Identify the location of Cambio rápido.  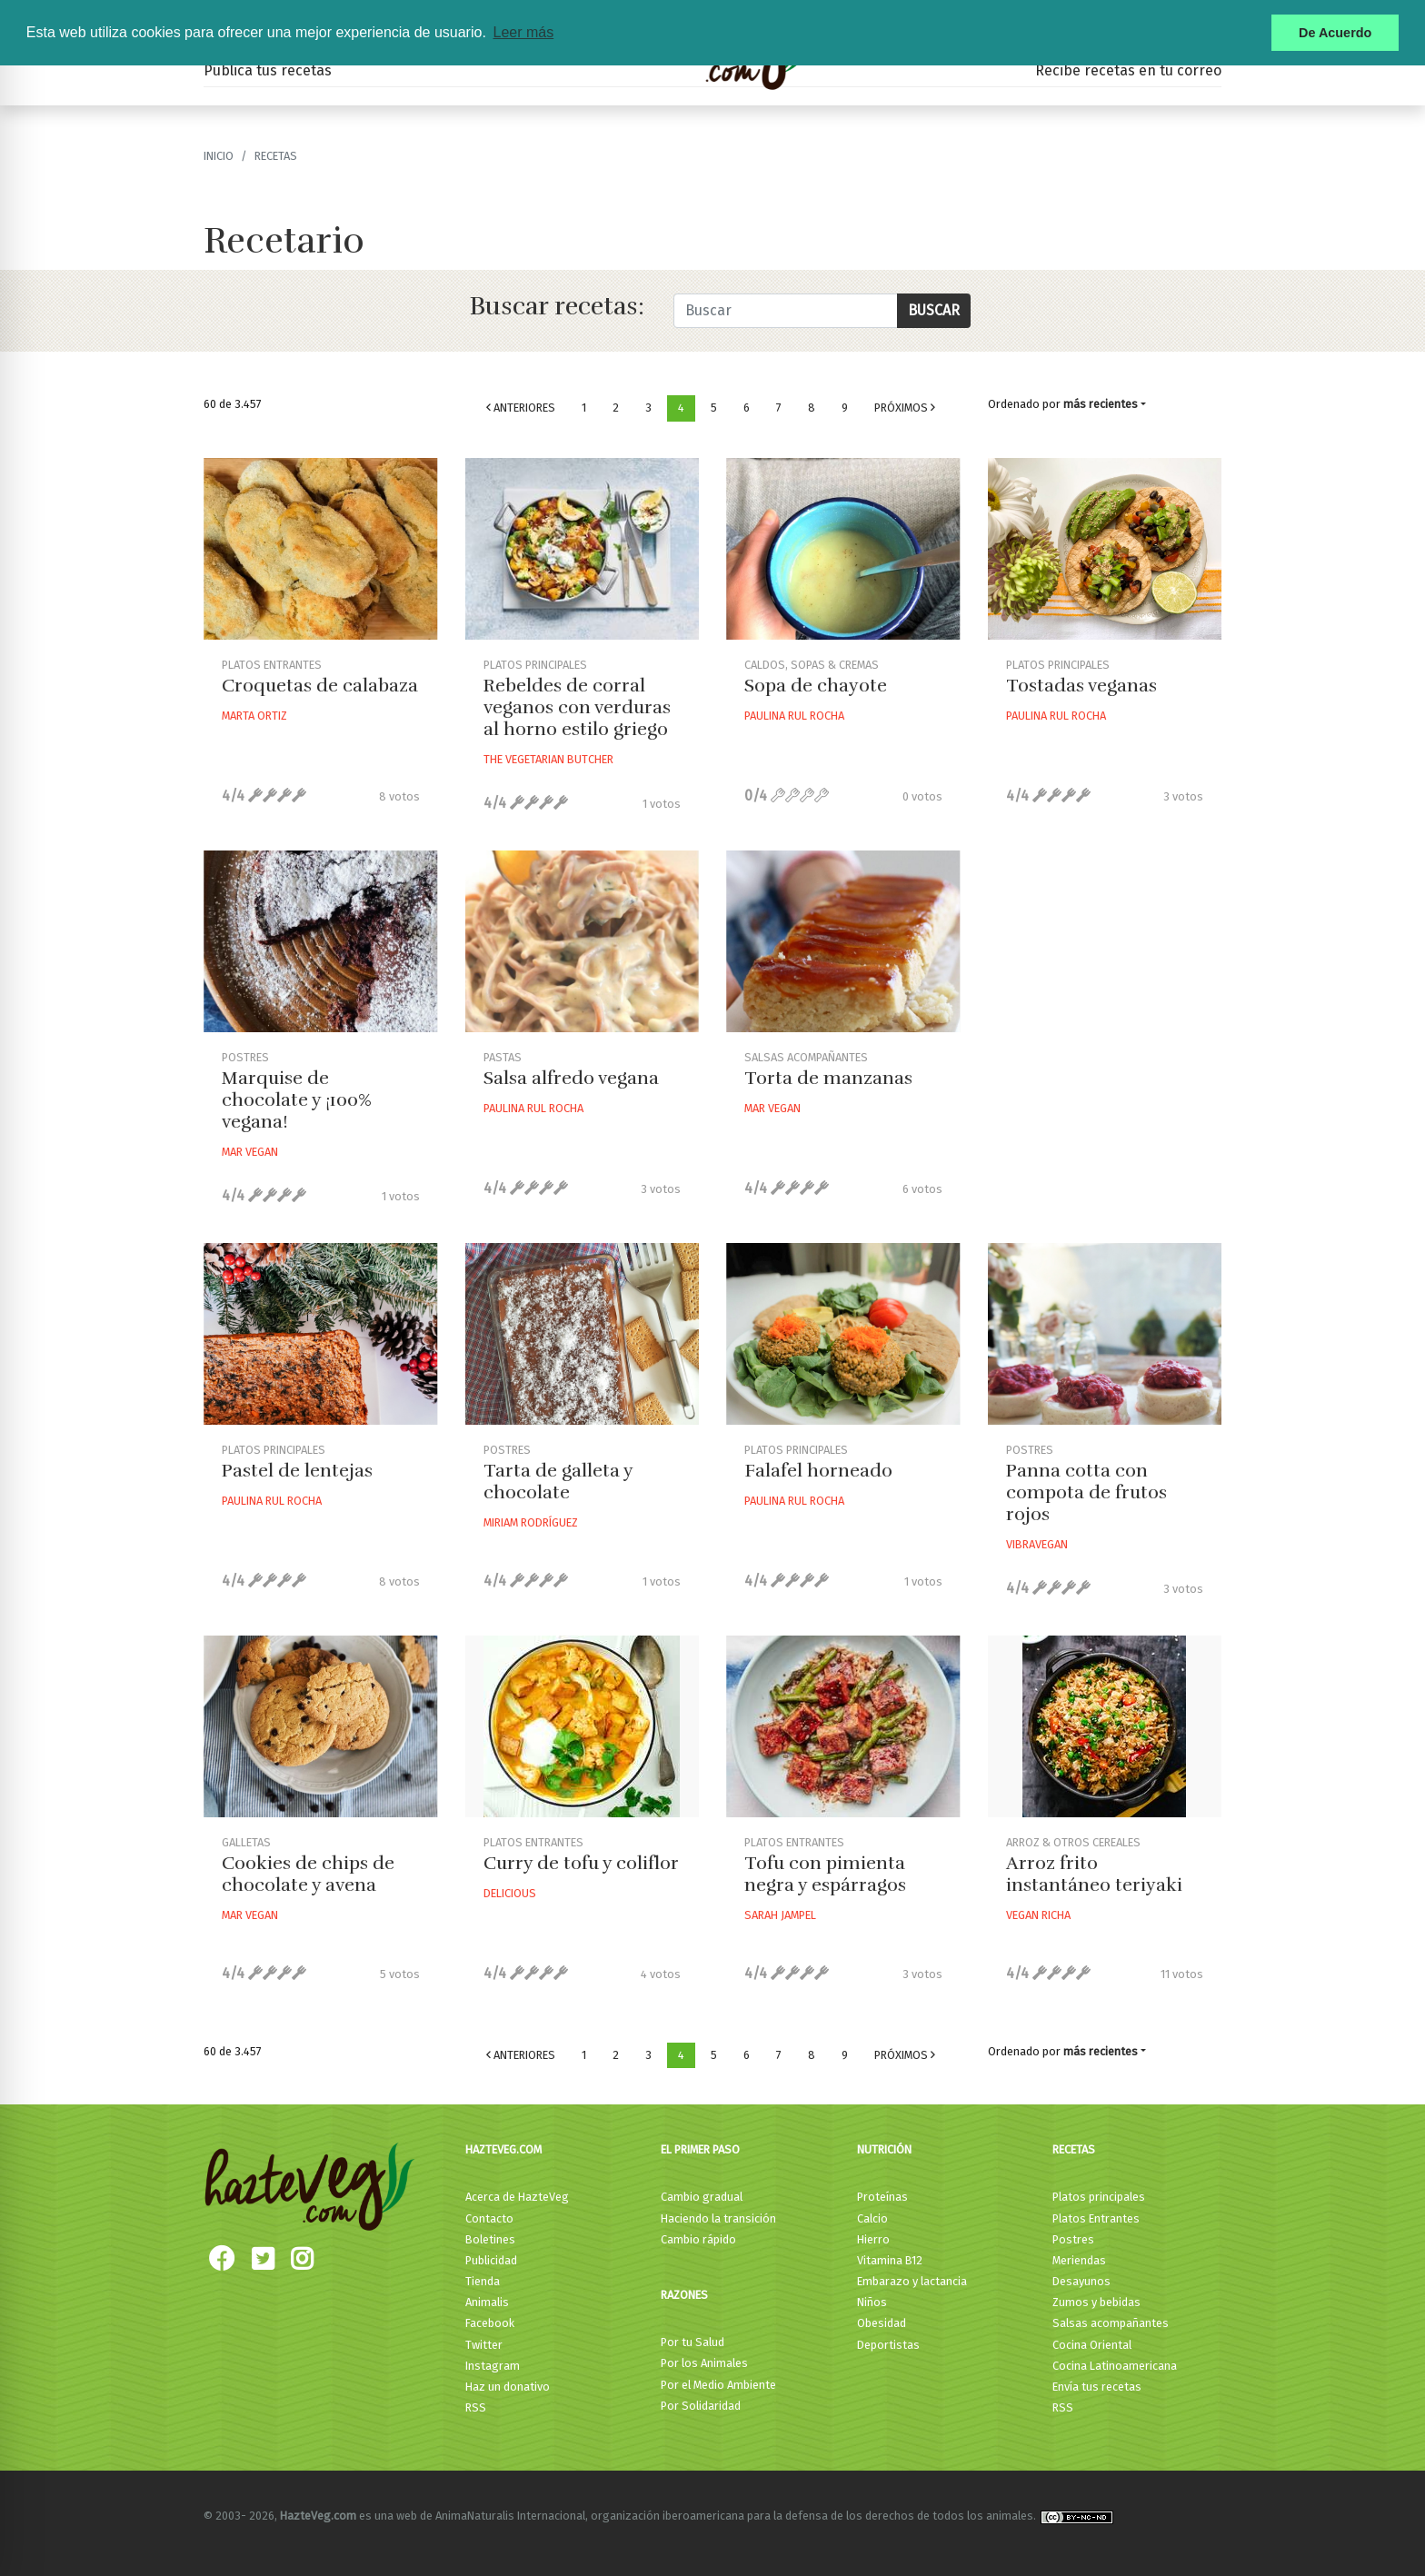
(698, 2239).